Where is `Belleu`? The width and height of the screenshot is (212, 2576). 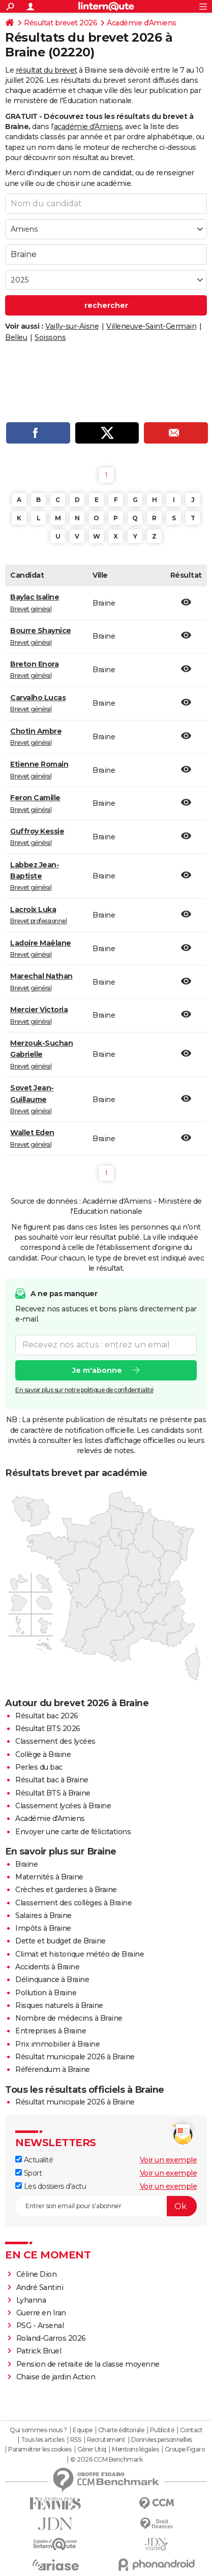
Belleu is located at coordinates (16, 337).